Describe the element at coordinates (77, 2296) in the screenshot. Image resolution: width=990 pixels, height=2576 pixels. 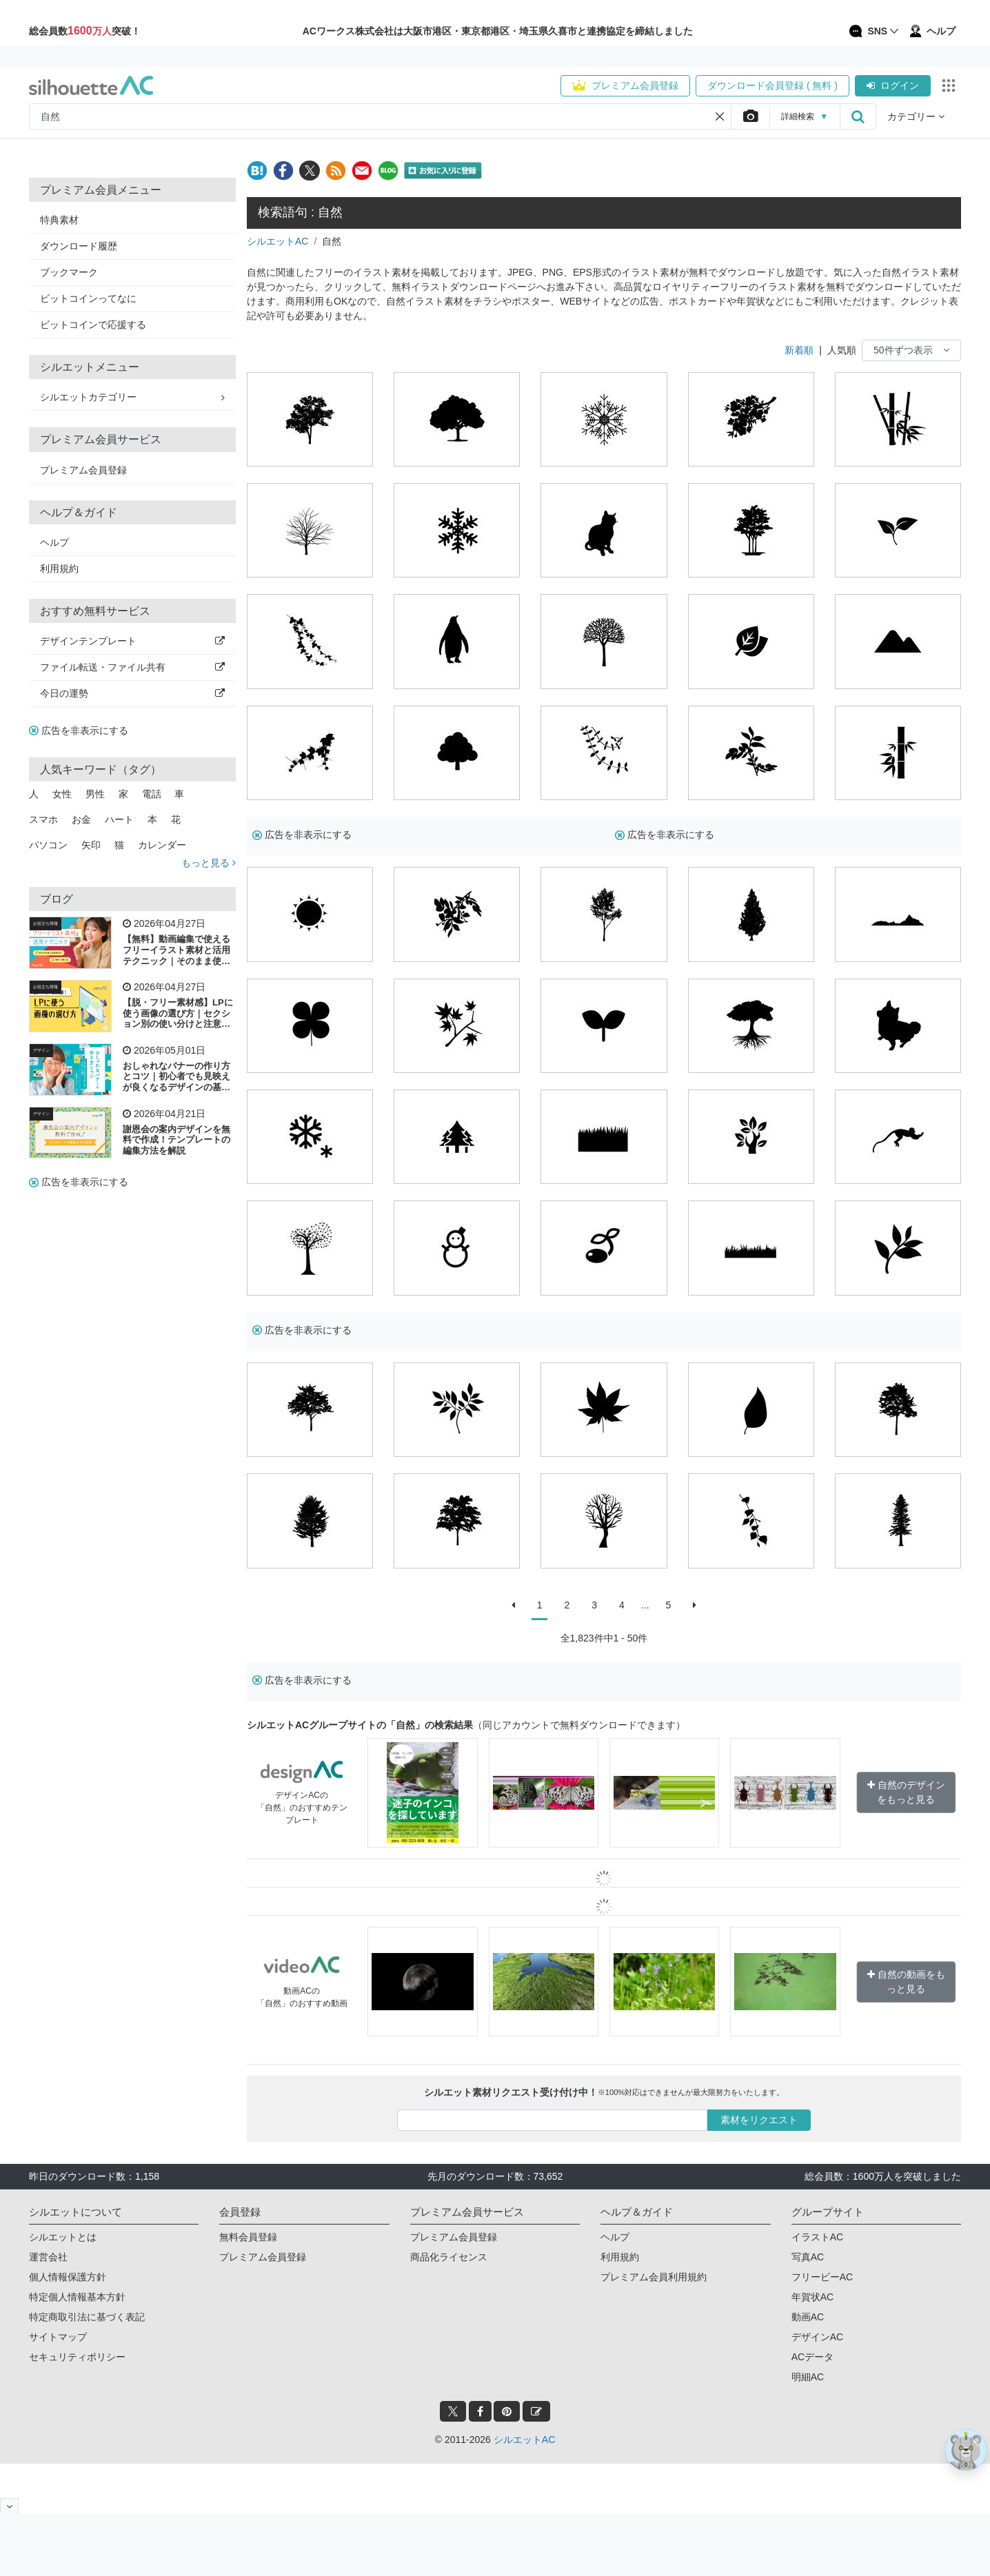
I see `特定個人情報基本方針` at that location.